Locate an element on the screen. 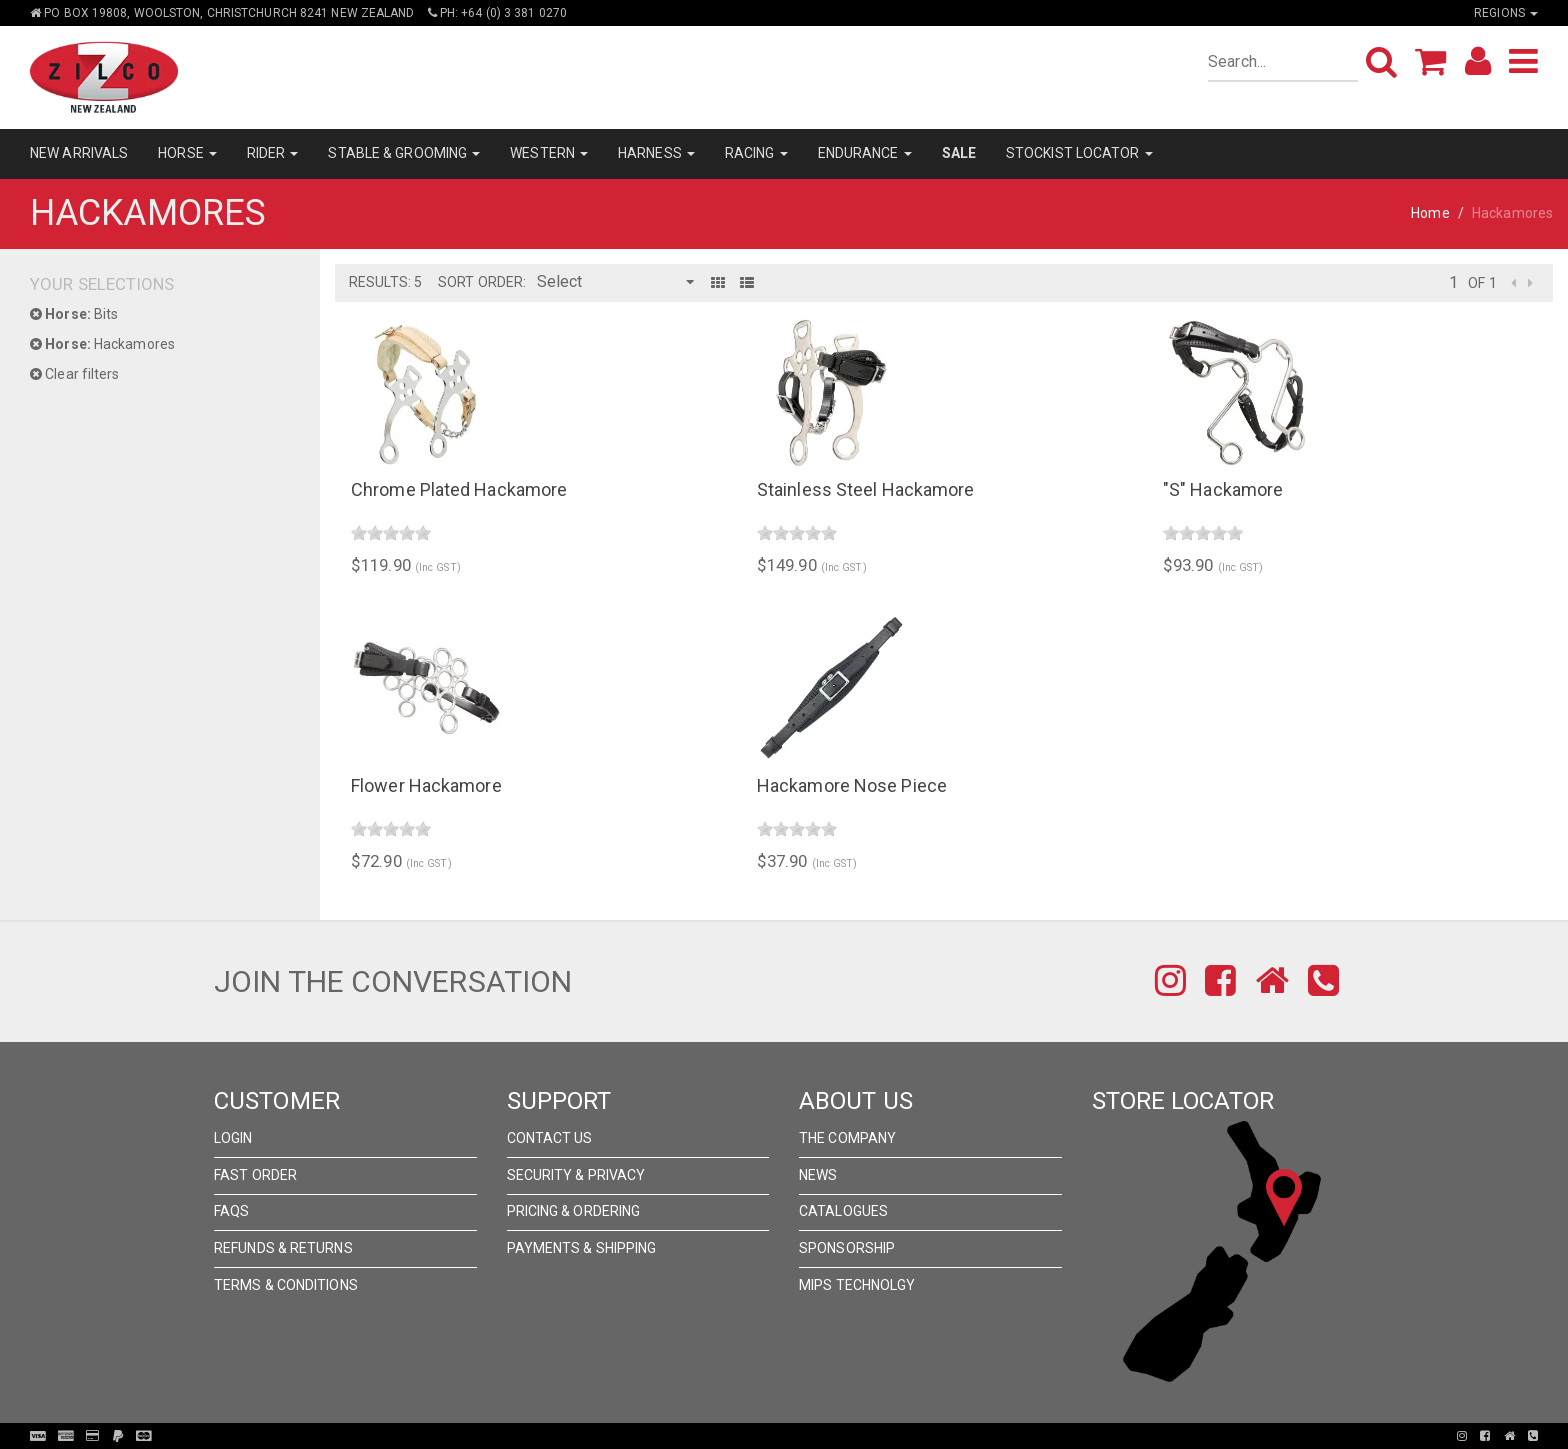  RACING is located at coordinates (756, 153).